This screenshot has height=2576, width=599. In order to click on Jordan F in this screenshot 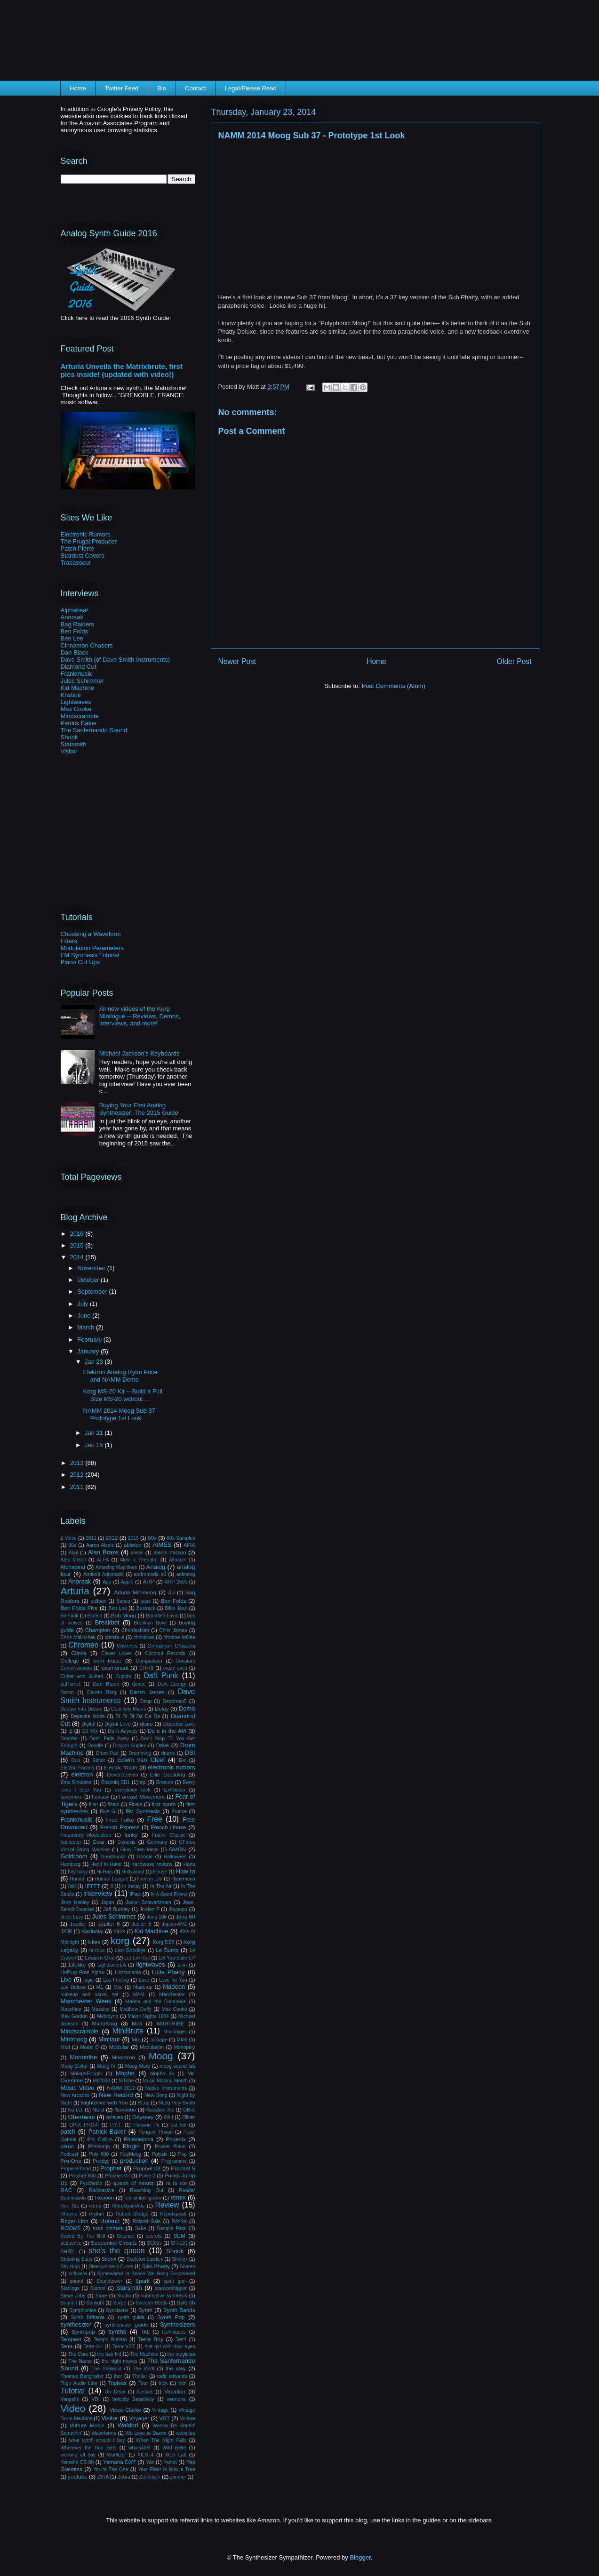, I will do `click(150, 1909)`.